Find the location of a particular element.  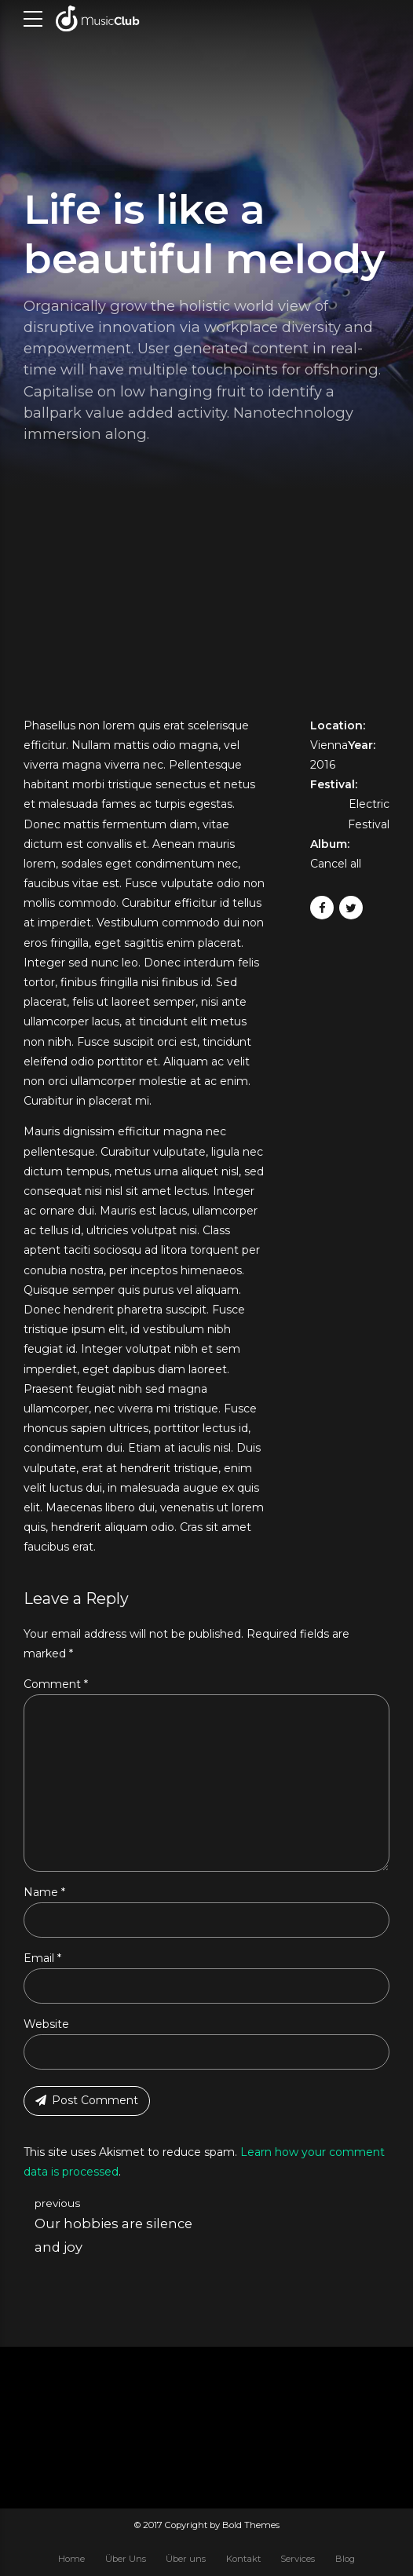

Website is located at coordinates (46, 2024).